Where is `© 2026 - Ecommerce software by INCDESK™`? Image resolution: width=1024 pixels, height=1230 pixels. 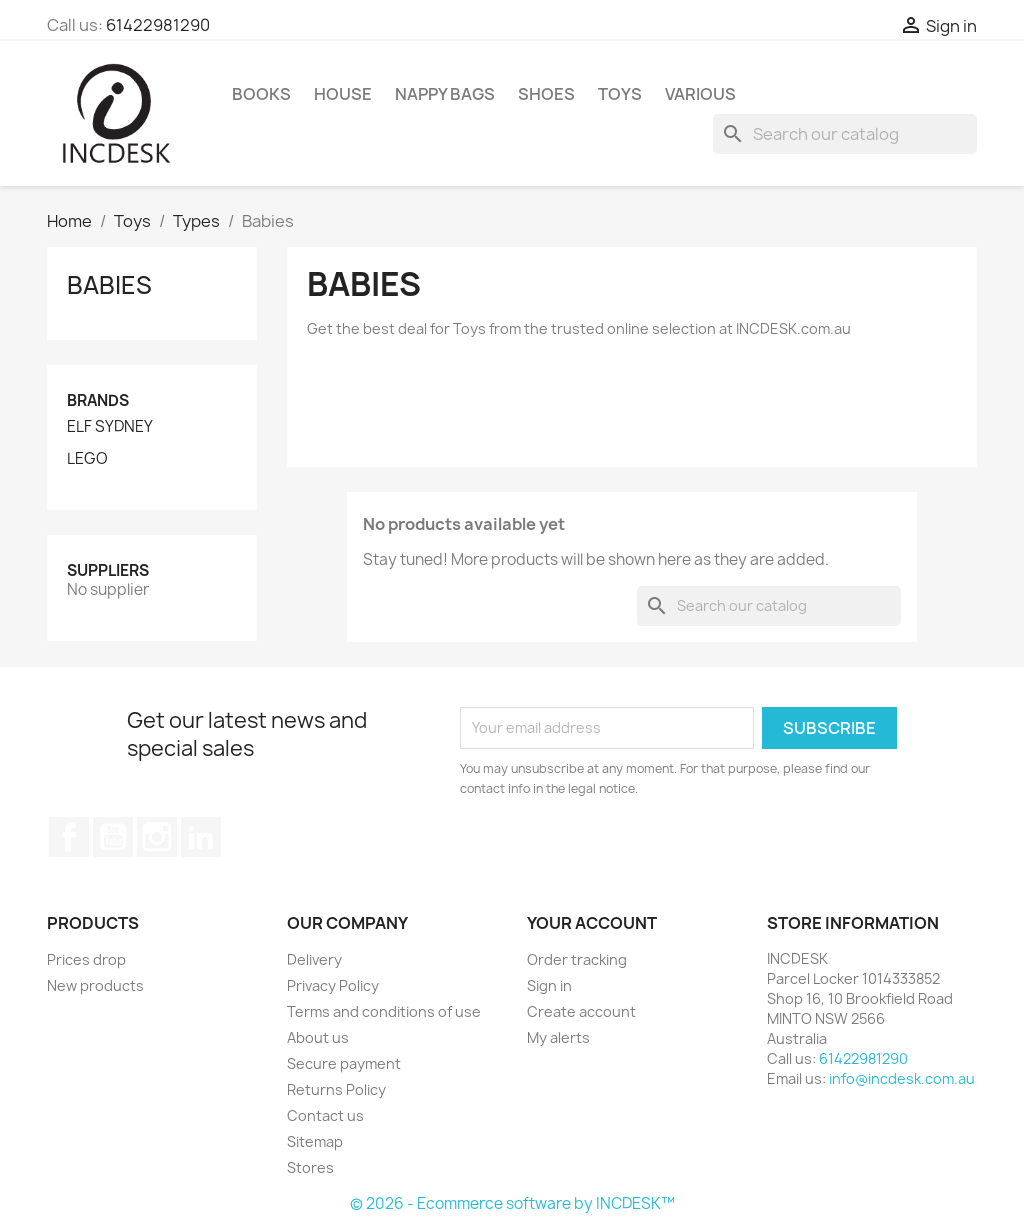 © 2026 - Ecommerce software by INCDESK™ is located at coordinates (512, 1203).